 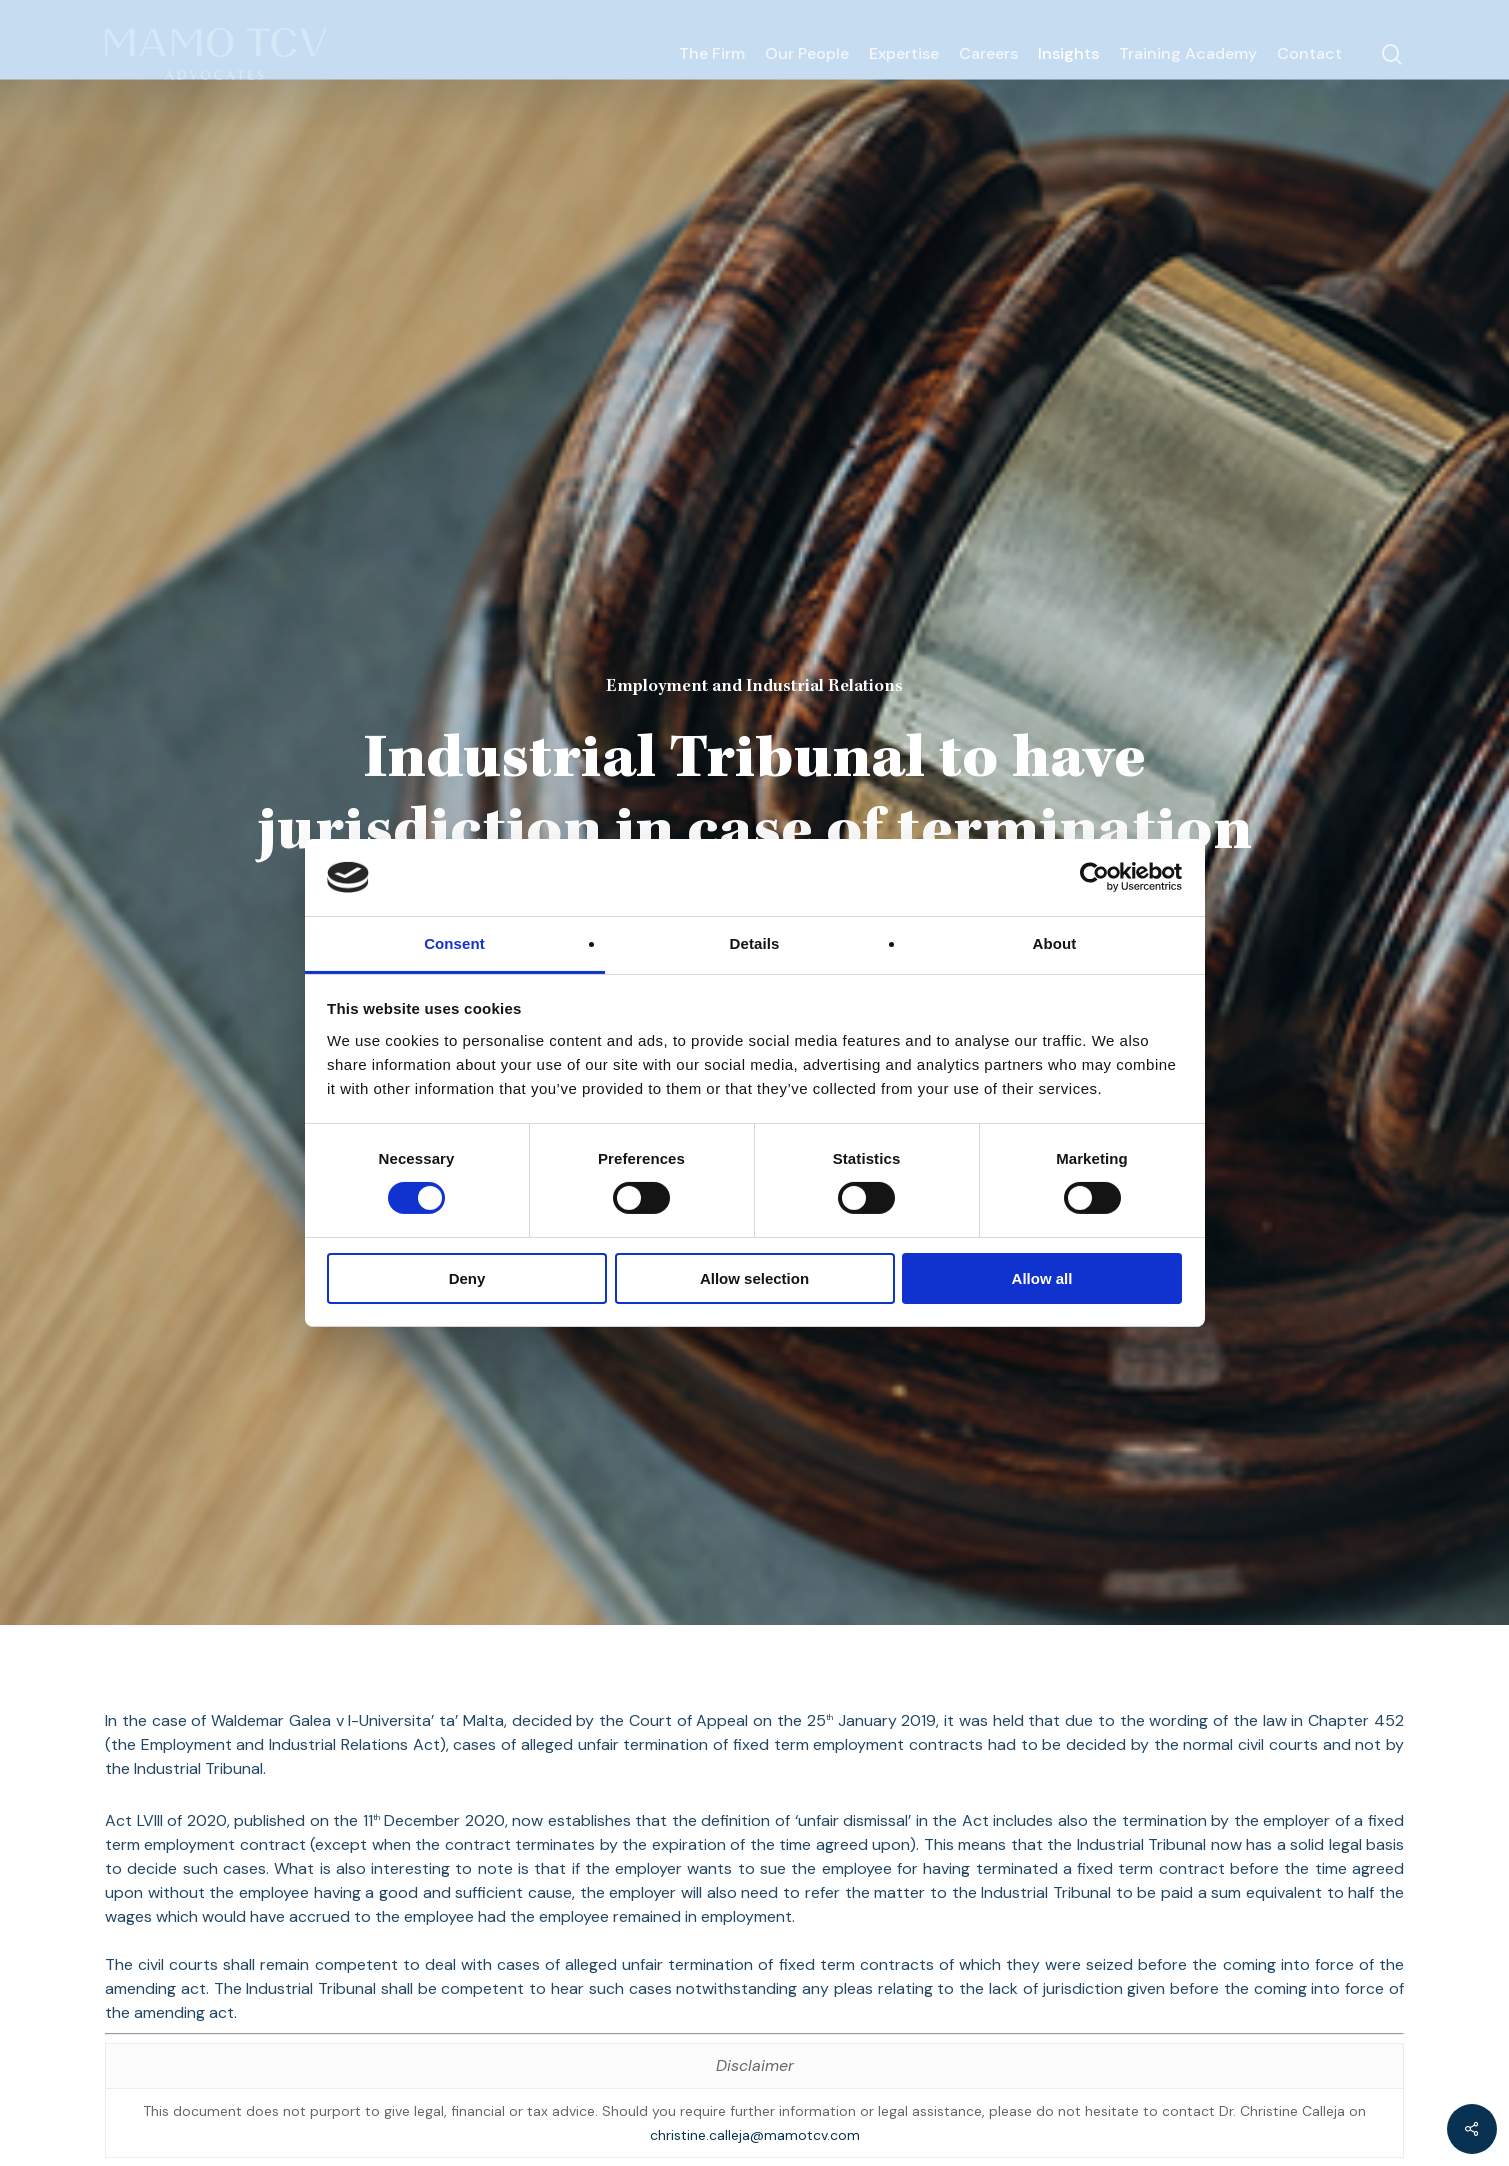 I want to click on Allow all, so click(x=1042, y=1278).